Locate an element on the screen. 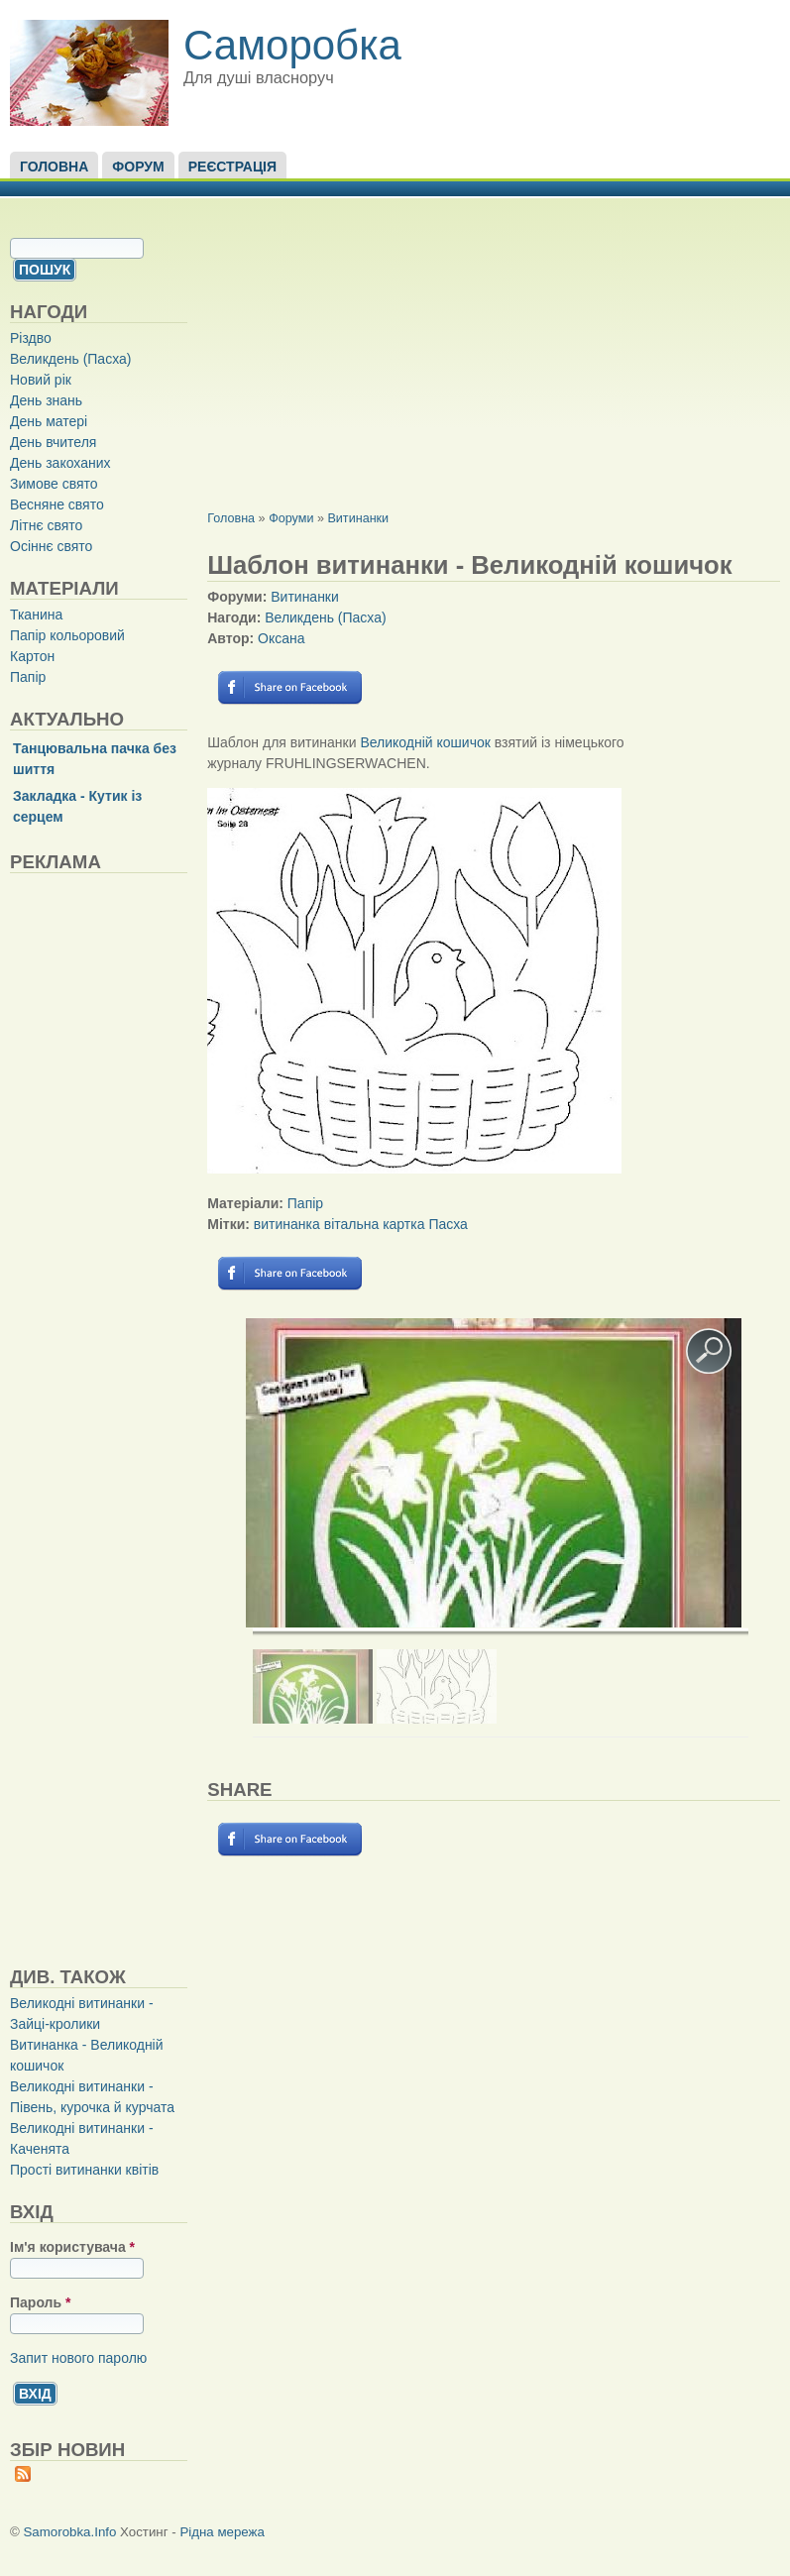 The width and height of the screenshot is (790, 2576). [Advertisement] is located at coordinates (158, 1419).